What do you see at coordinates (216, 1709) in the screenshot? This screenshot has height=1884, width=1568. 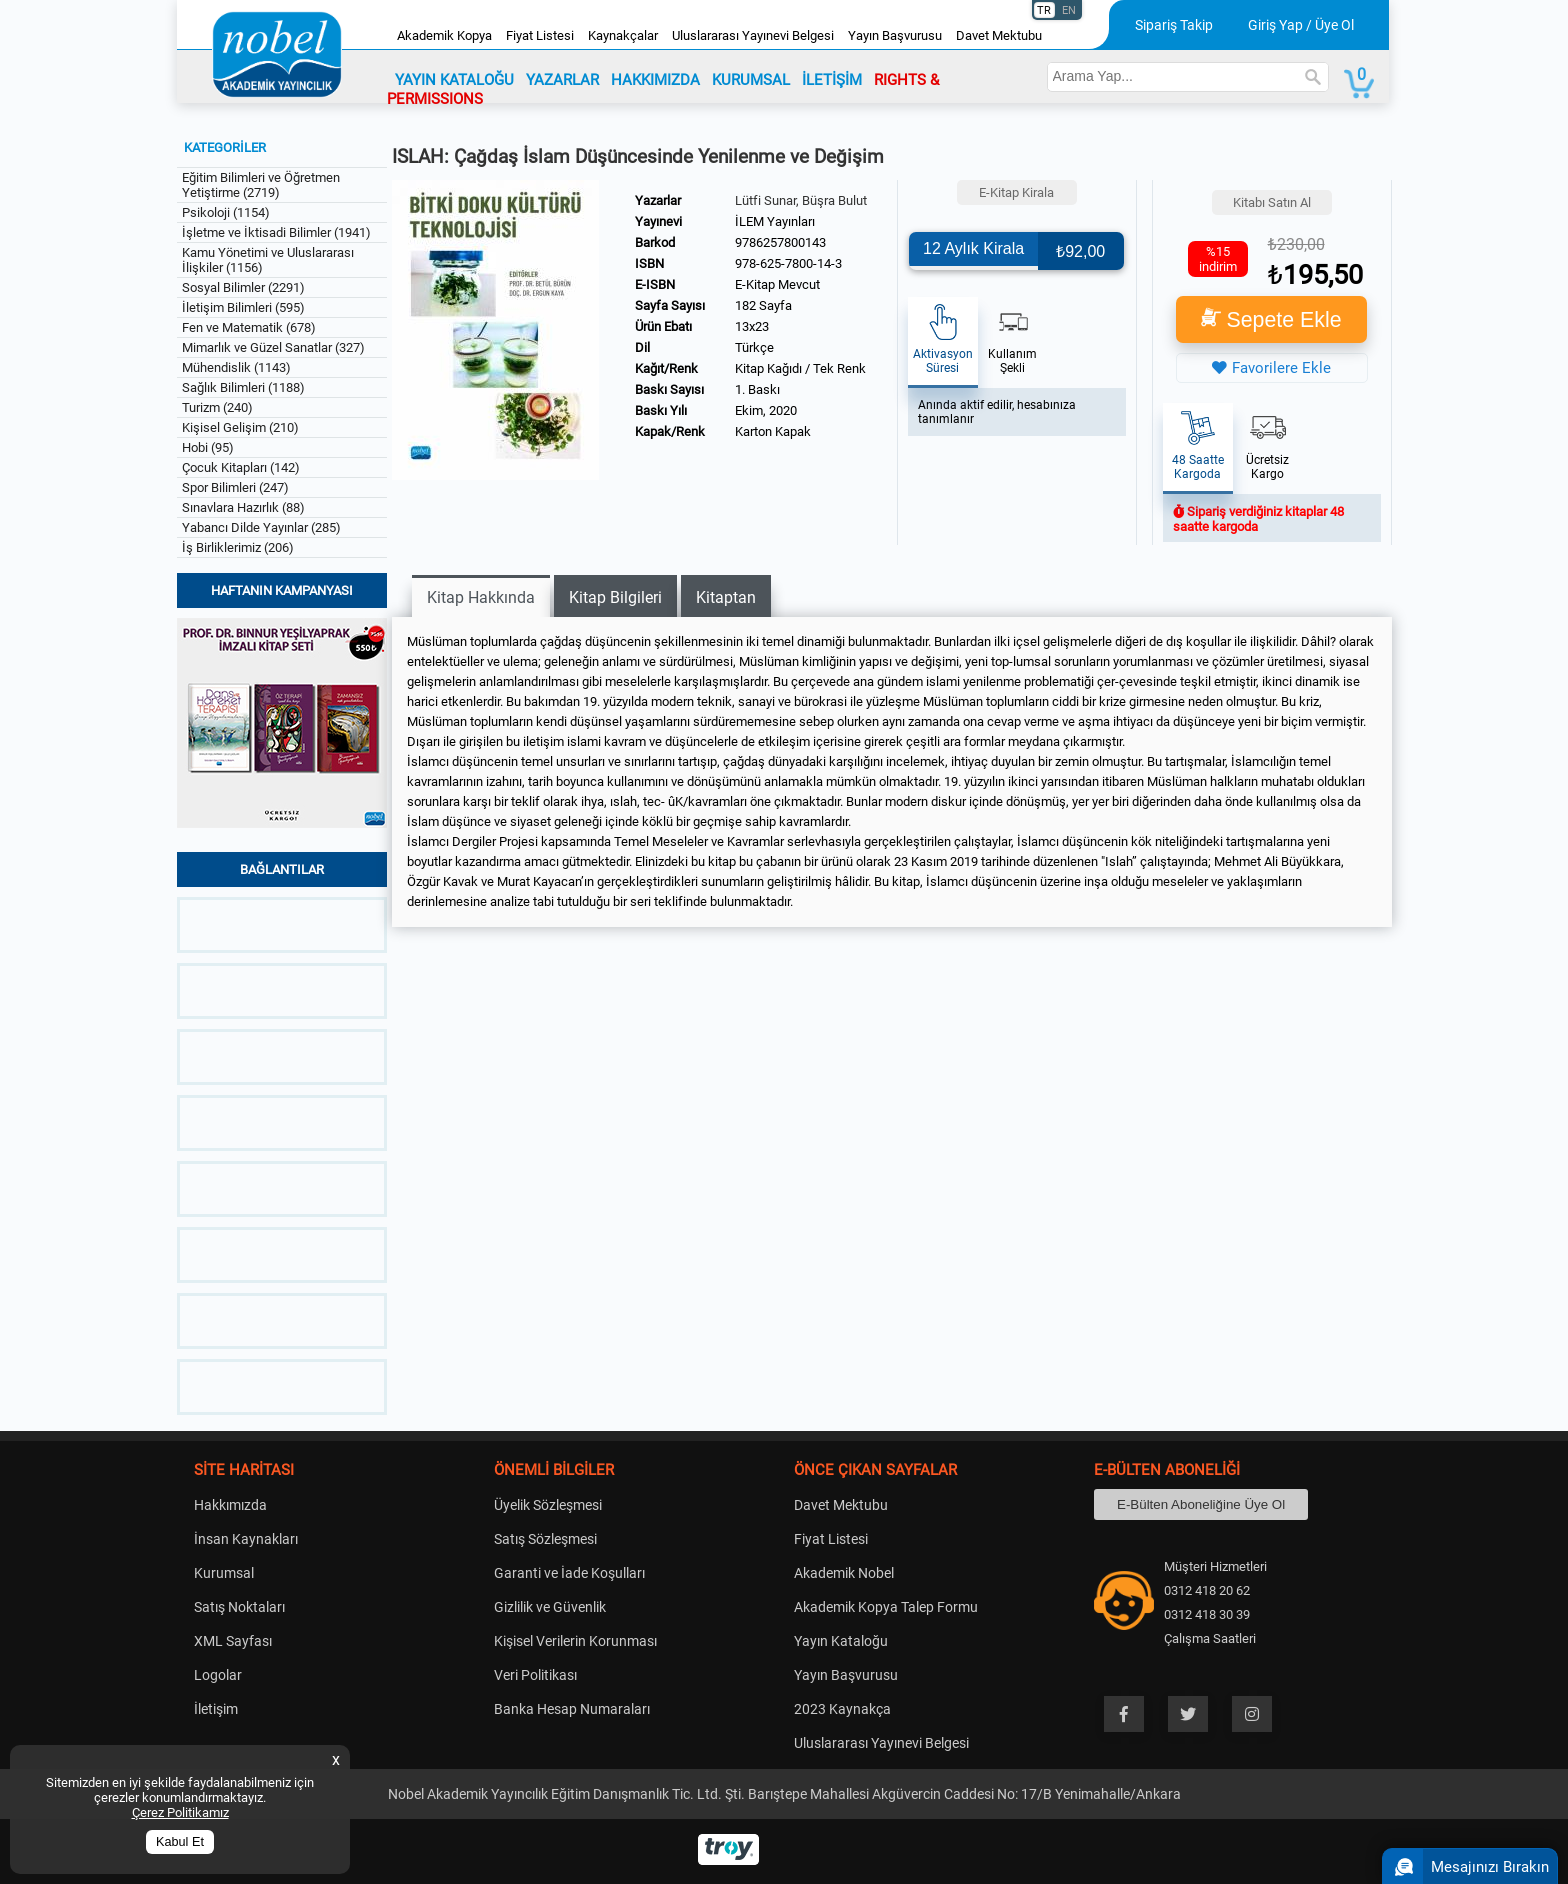 I see `İletişim` at bounding box center [216, 1709].